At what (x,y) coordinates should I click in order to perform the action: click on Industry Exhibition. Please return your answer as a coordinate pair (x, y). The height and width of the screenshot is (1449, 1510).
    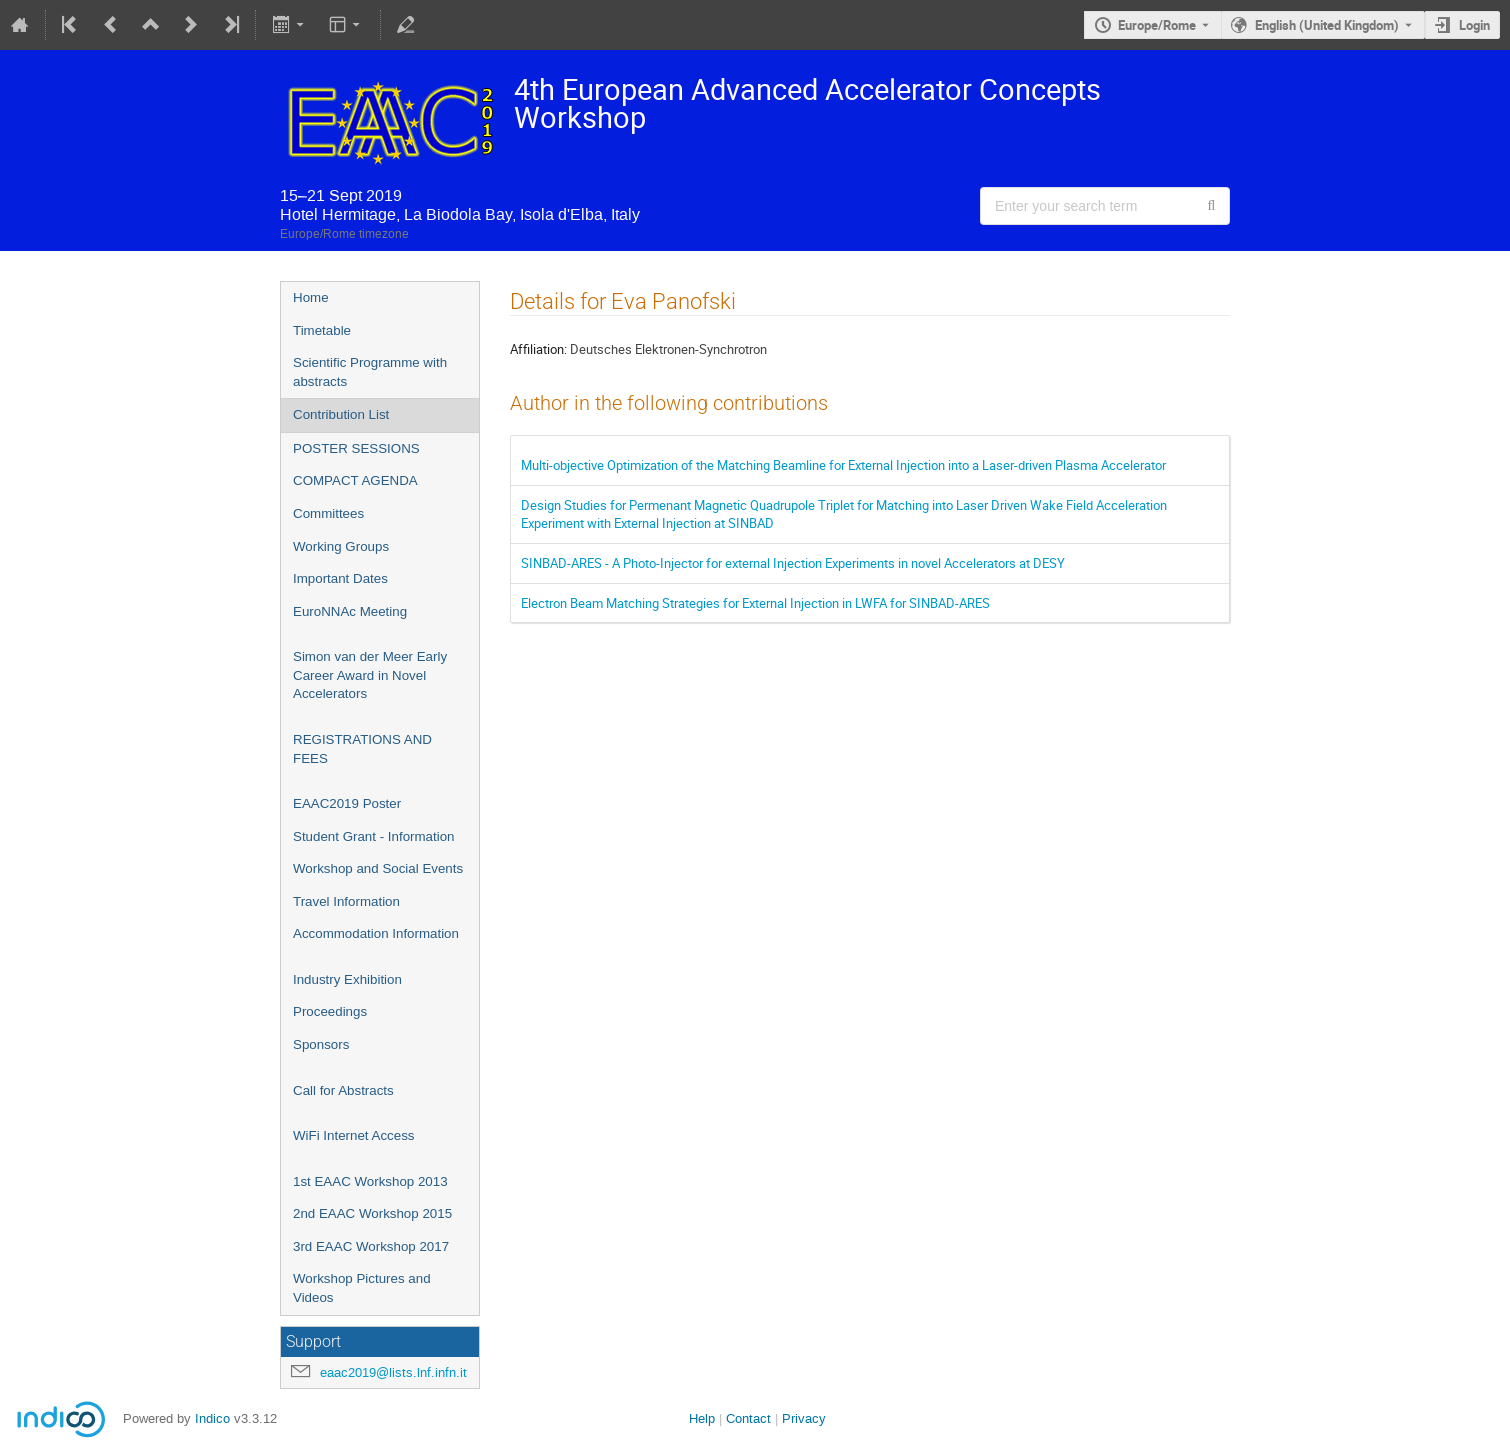
    Looking at the image, I should click on (347, 979).